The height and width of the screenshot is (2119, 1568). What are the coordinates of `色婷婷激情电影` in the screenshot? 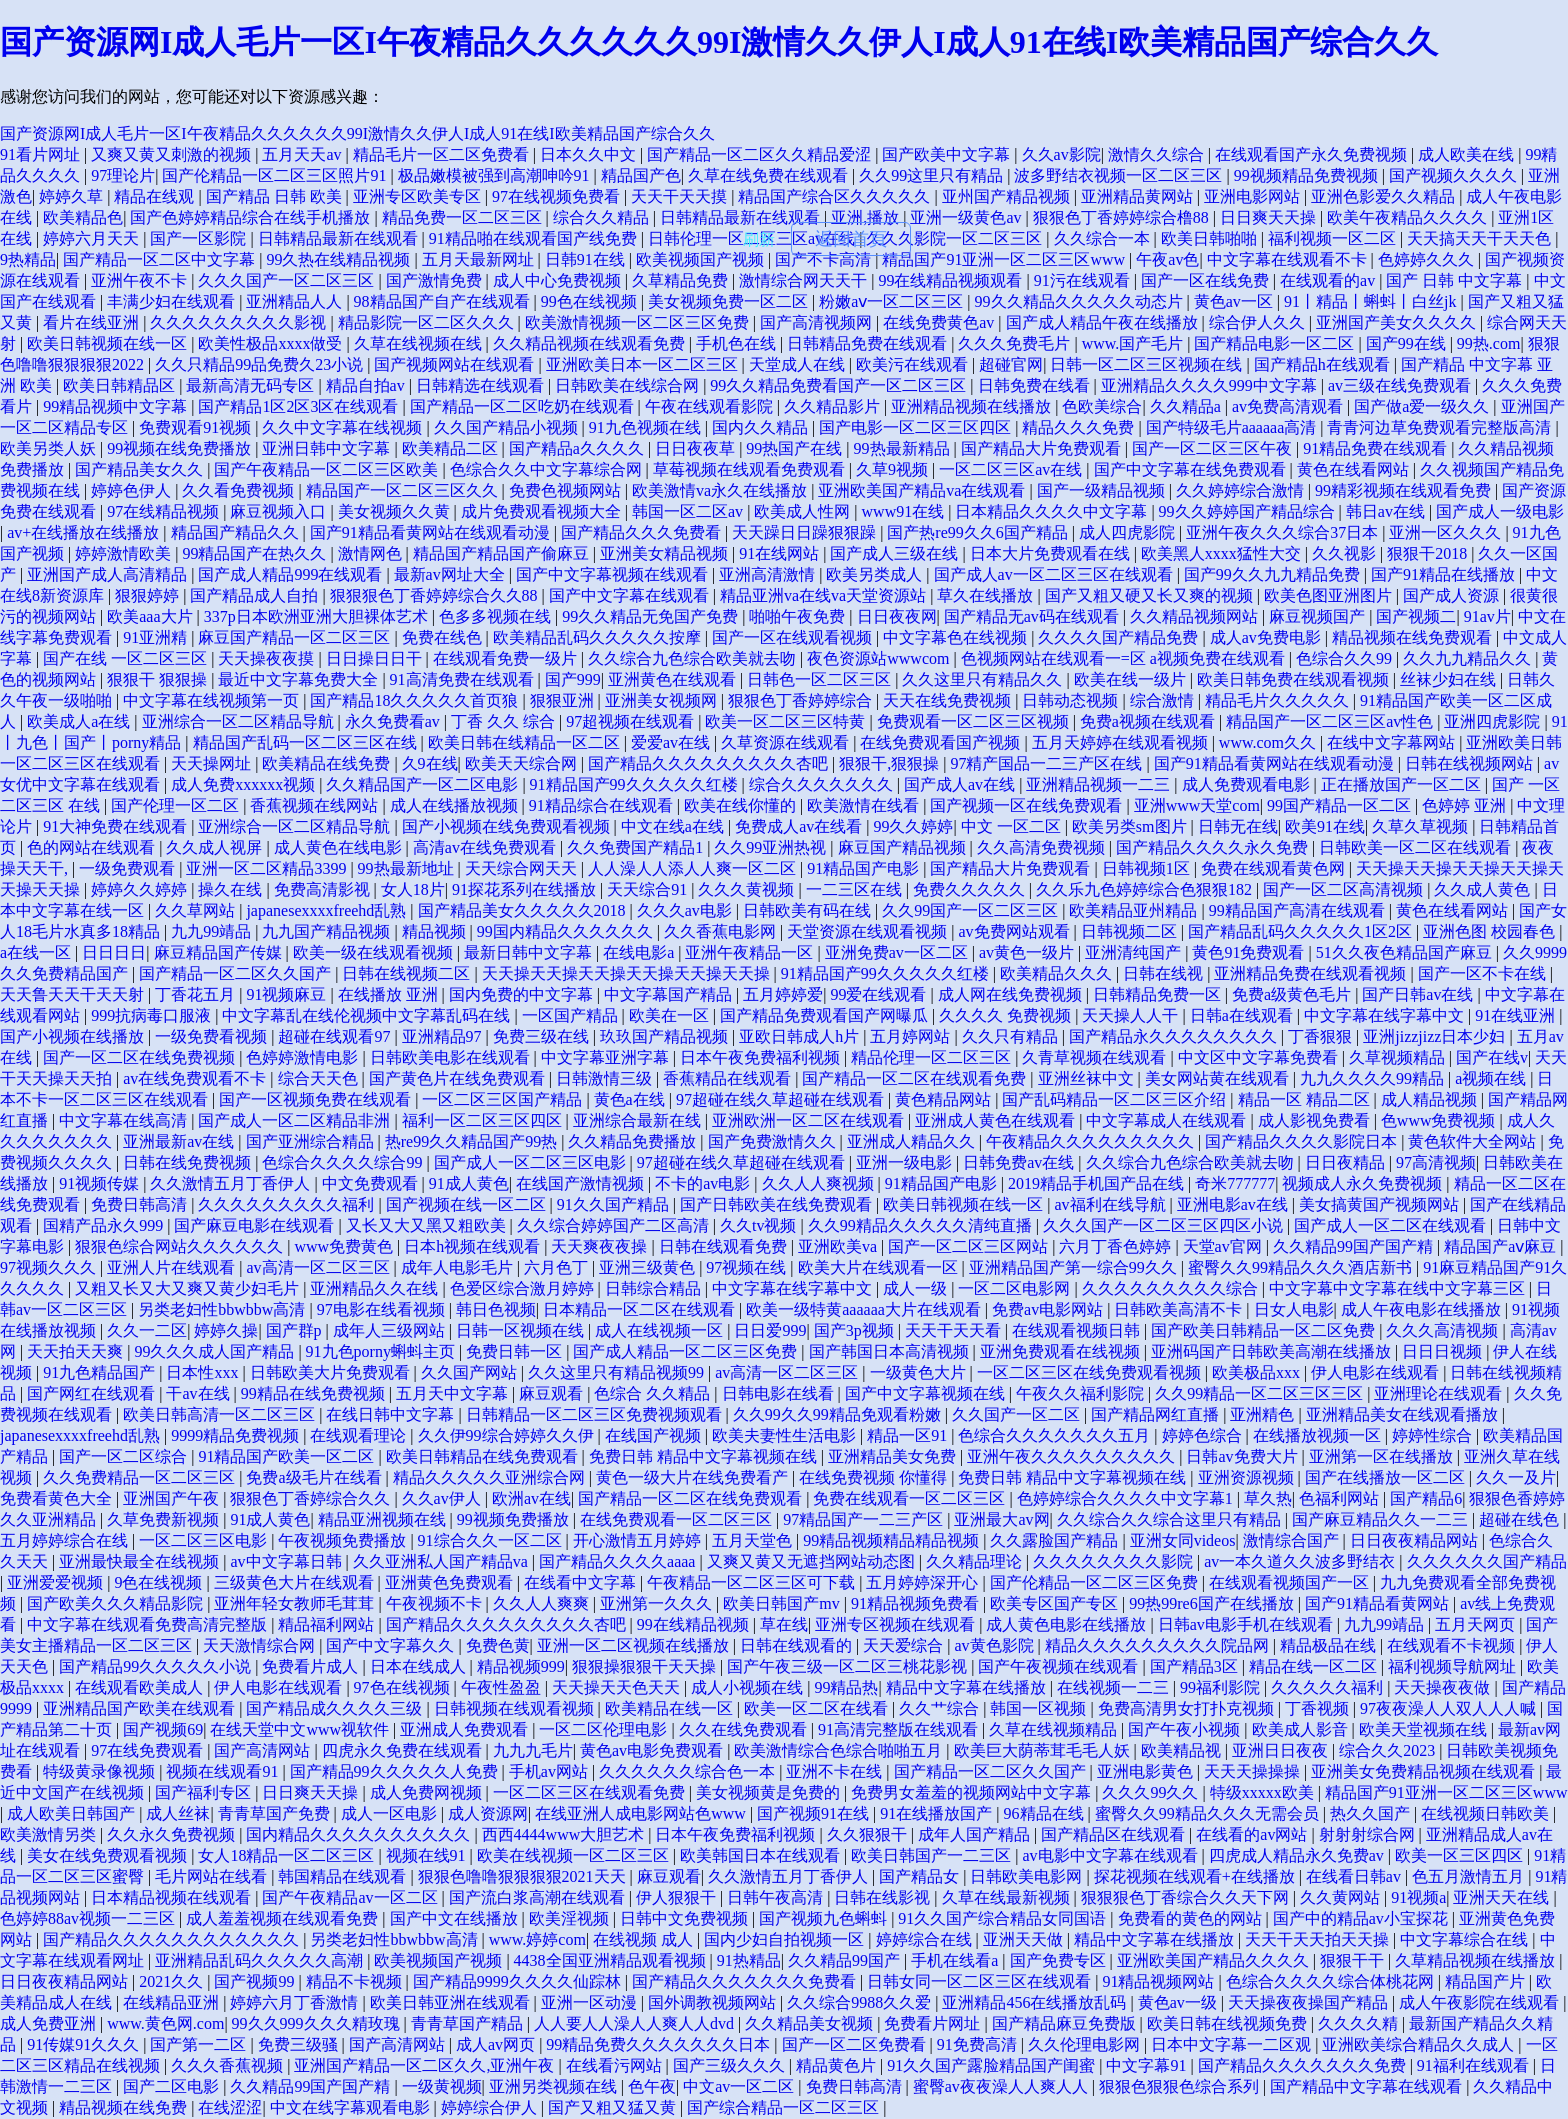 It's located at (304, 1057).